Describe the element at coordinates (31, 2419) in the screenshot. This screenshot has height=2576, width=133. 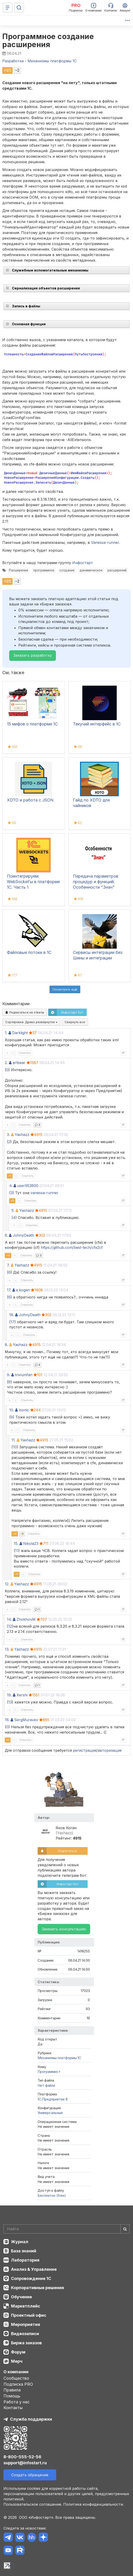
I see `Служба поддержки` at that location.